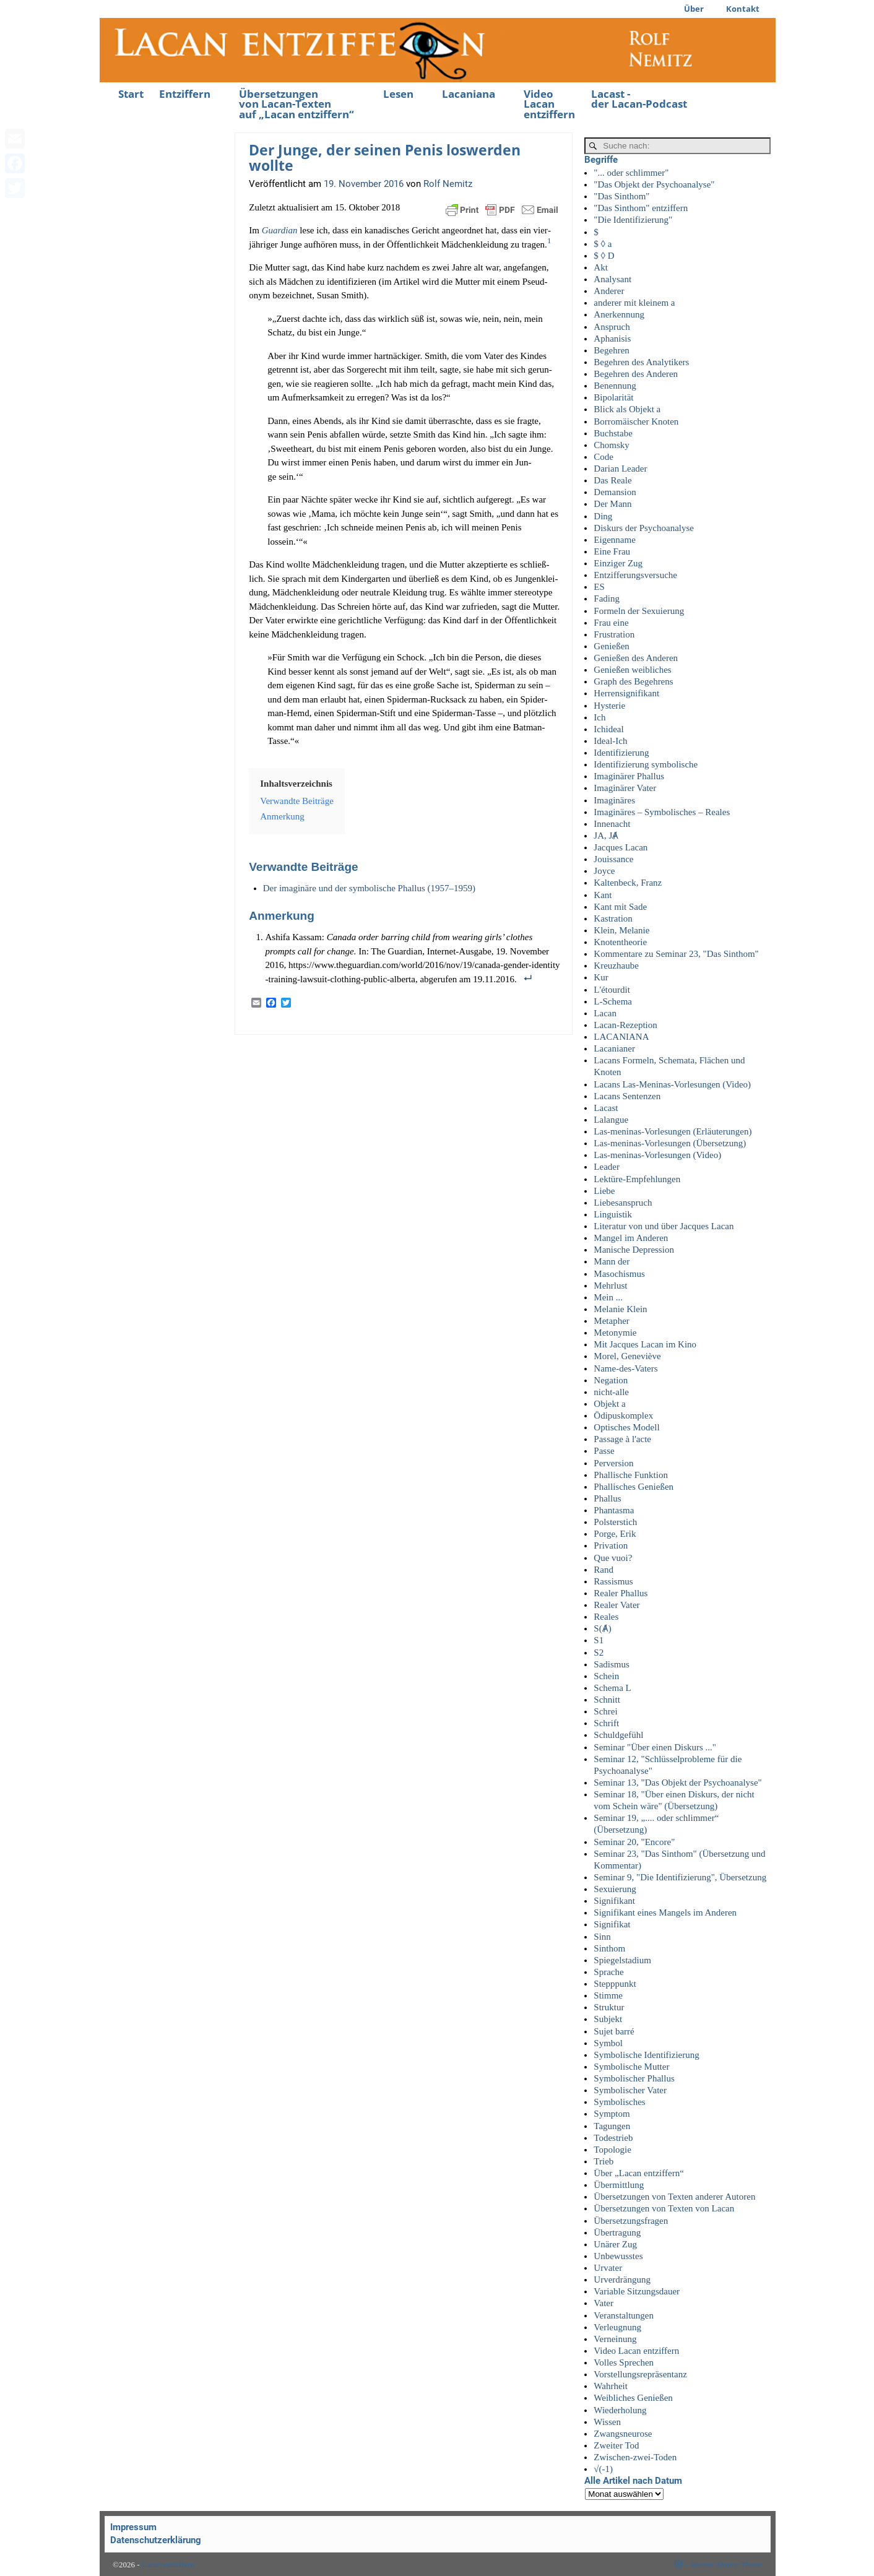 This screenshot has height=2576, width=874. I want to click on Wahrheit, so click(611, 2386).